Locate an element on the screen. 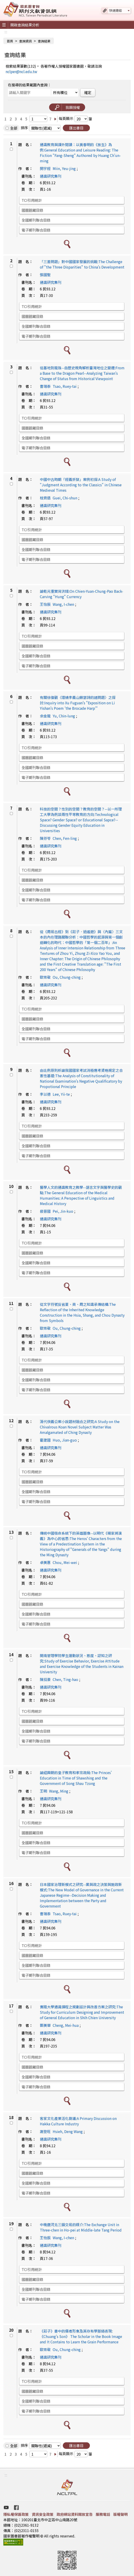 The image size is (134, 2576). 謝登旺 is located at coordinates (45, 2131).